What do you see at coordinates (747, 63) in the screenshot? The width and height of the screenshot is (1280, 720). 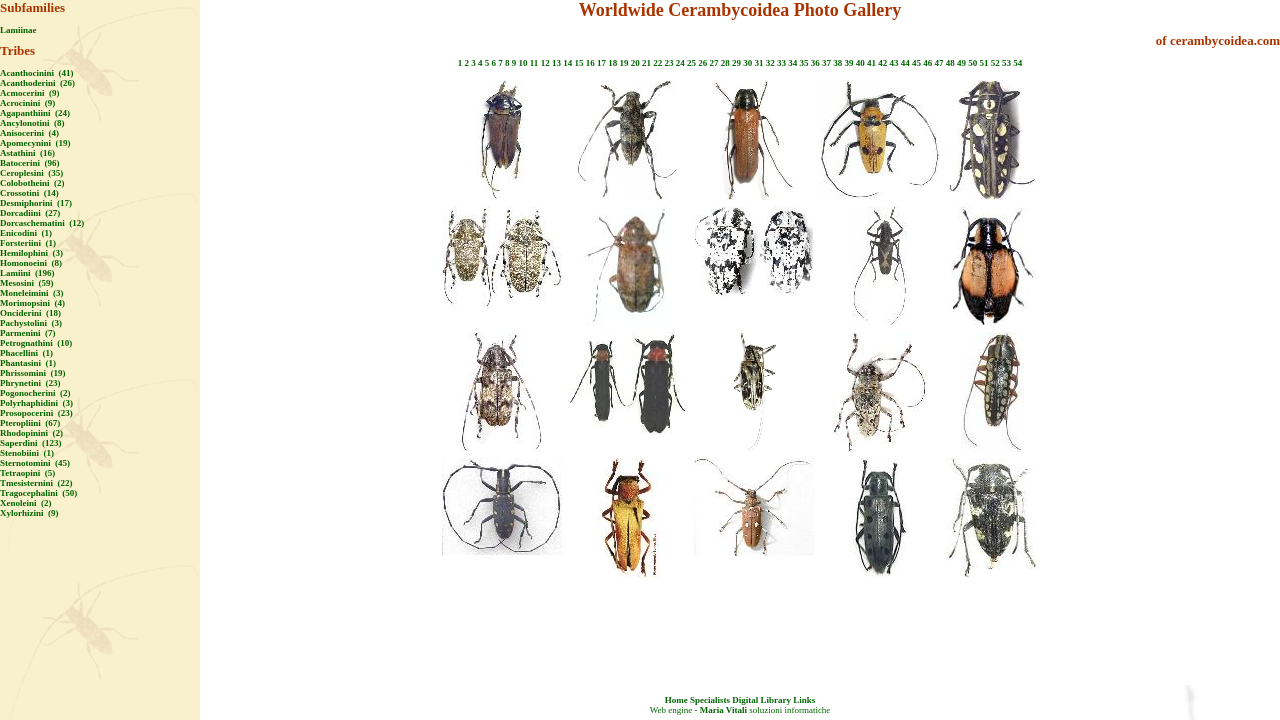 I see `30` at bounding box center [747, 63].